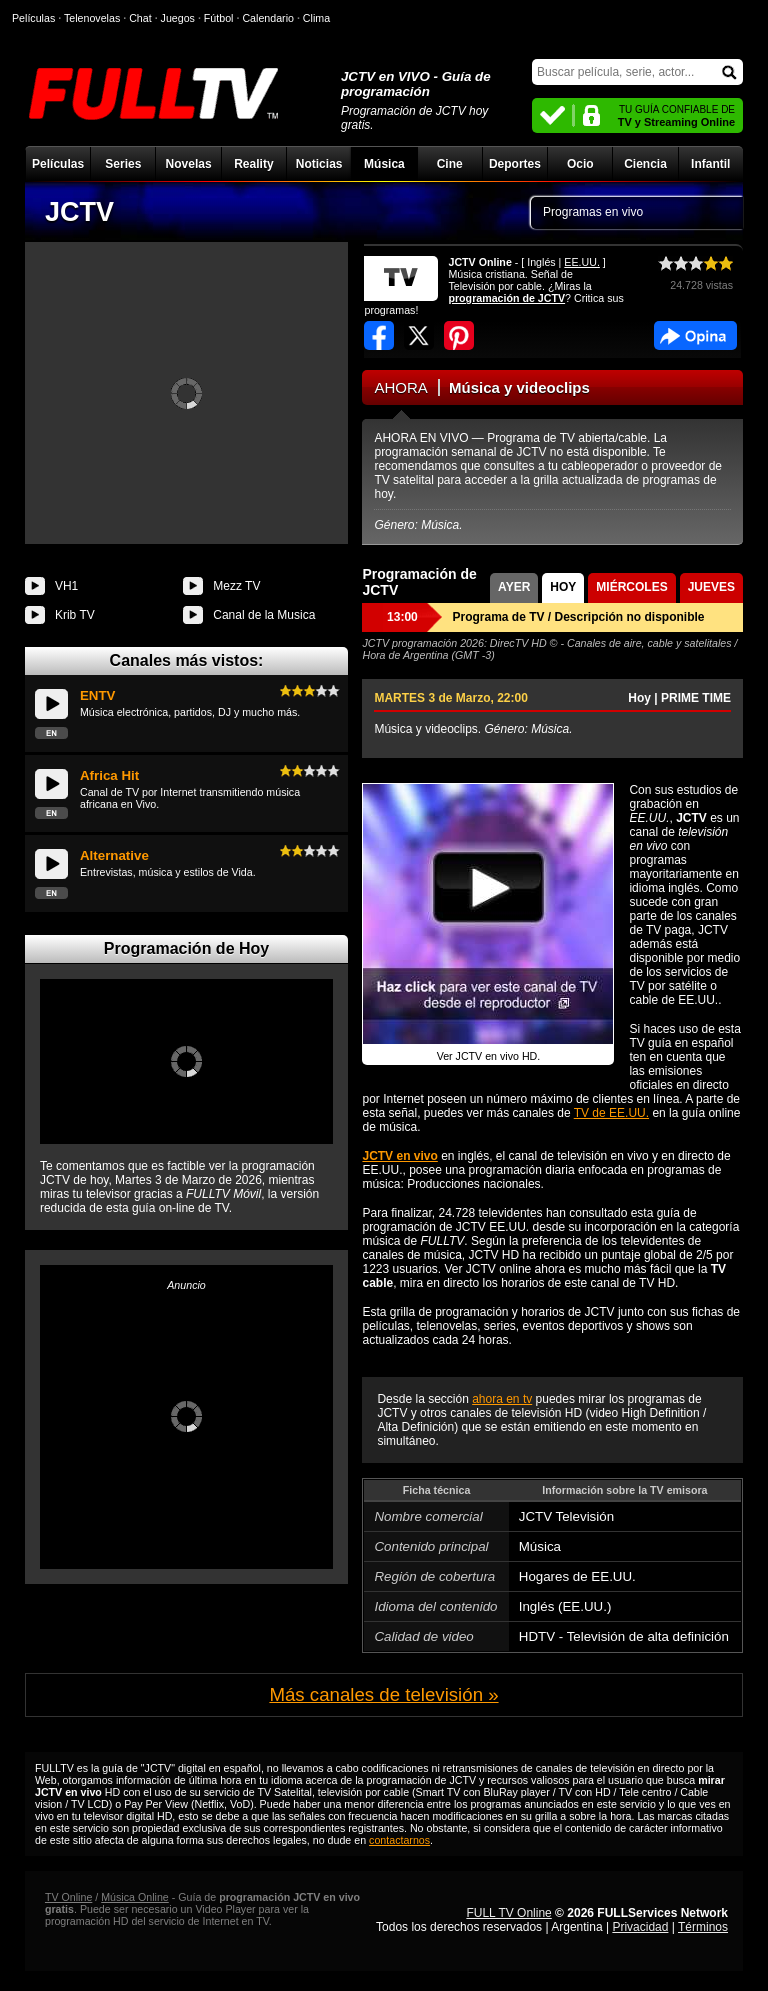 The image size is (768, 1991). Describe the element at coordinates (219, 18) in the screenshot. I see `Fútbol` at that location.